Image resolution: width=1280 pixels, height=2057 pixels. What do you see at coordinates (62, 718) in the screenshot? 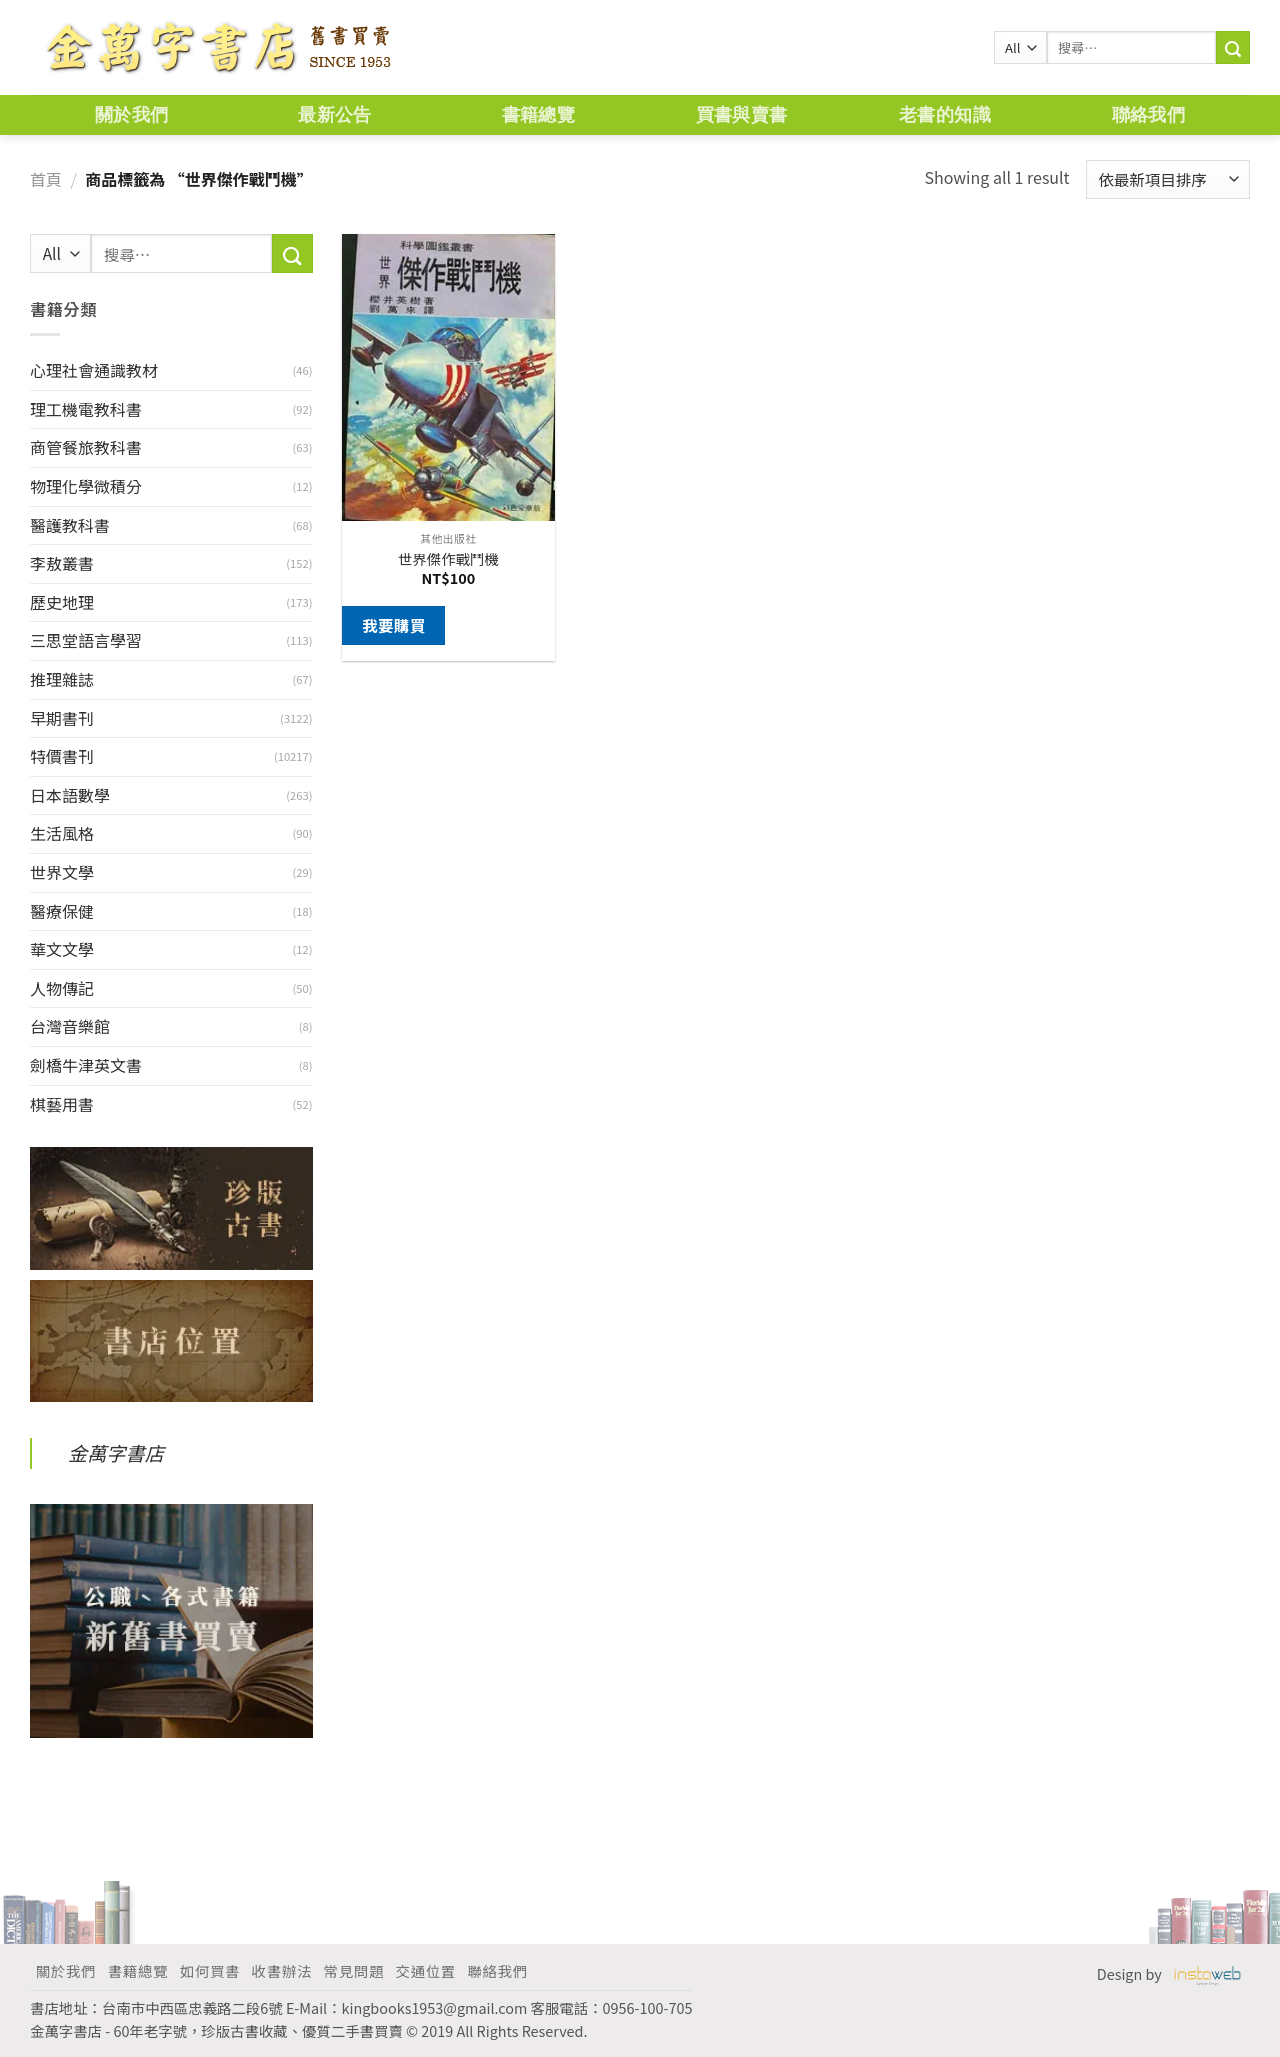
I see `早期書刊` at bounding box center [62, 718].